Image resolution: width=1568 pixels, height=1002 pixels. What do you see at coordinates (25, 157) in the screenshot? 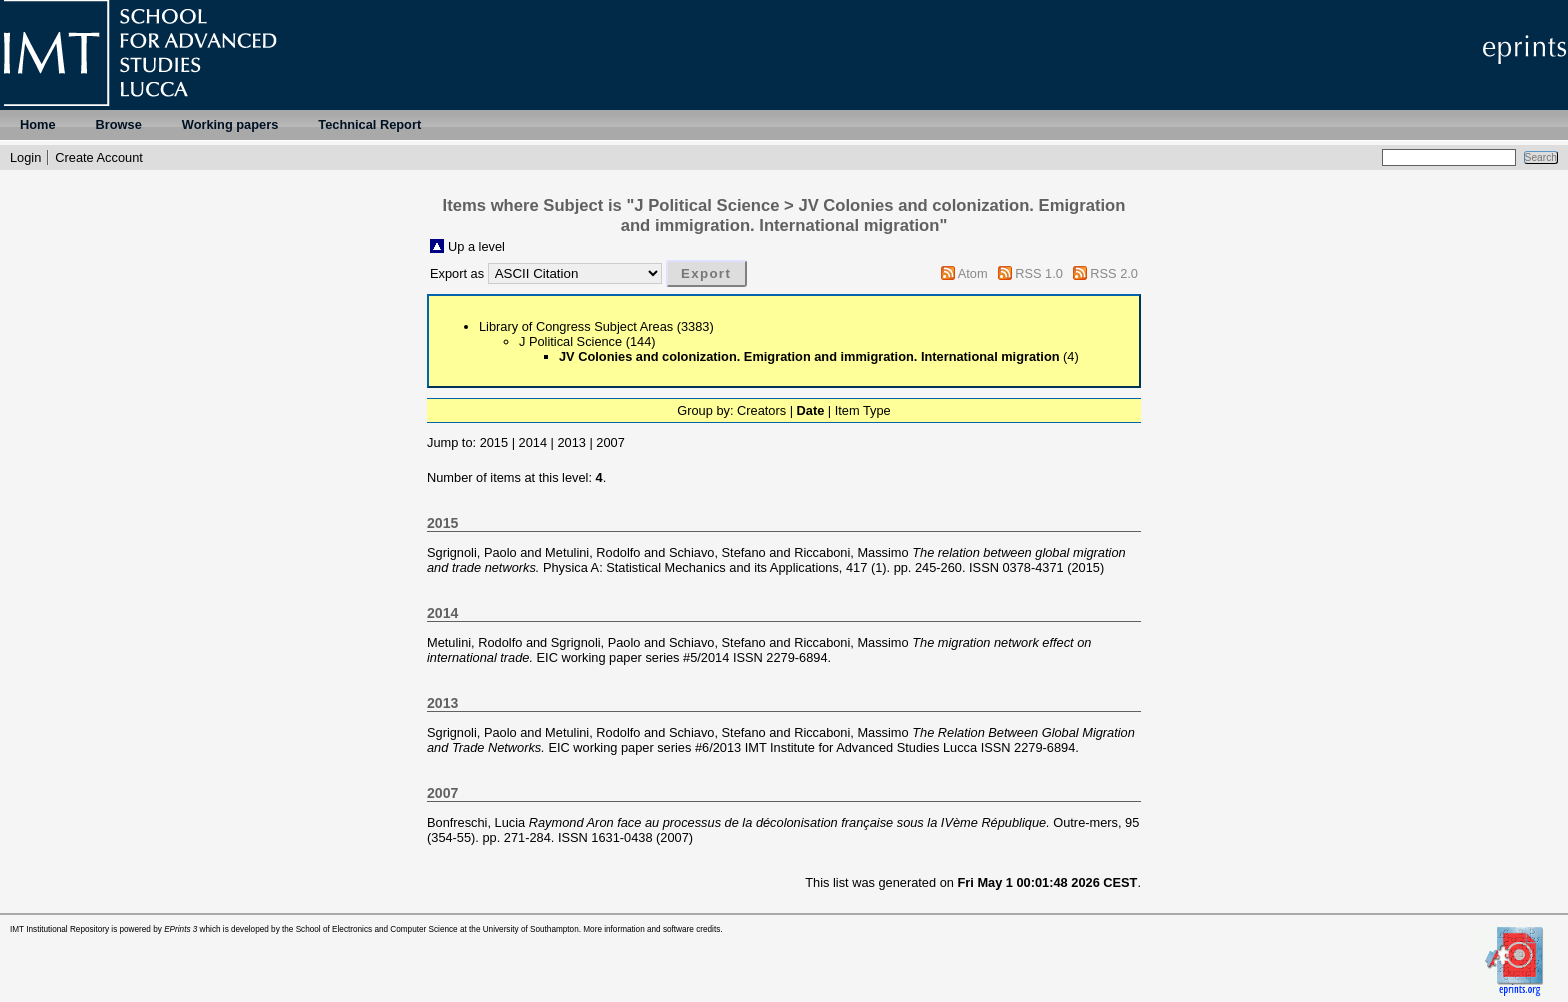
I see `Login` at bounding box center [25, 157].